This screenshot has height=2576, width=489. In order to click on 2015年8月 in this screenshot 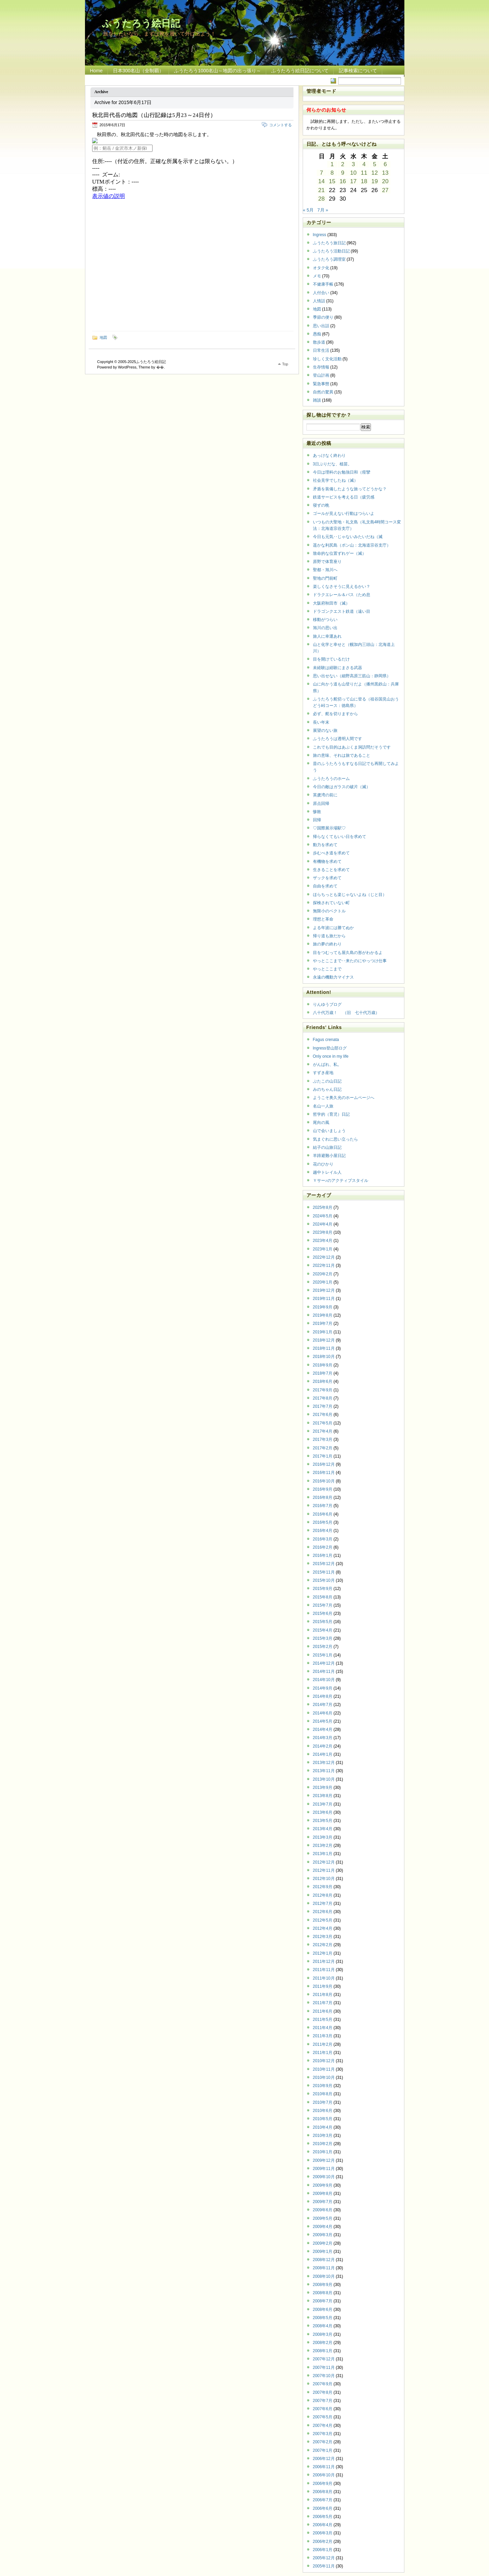, I will do `click(322, 1597)`.